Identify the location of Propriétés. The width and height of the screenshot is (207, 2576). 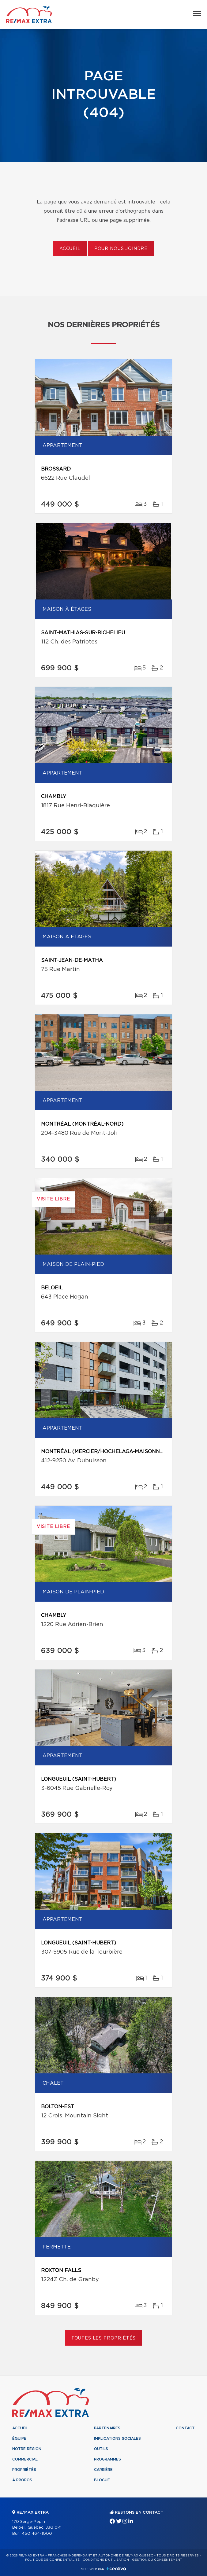
(24, 2470).